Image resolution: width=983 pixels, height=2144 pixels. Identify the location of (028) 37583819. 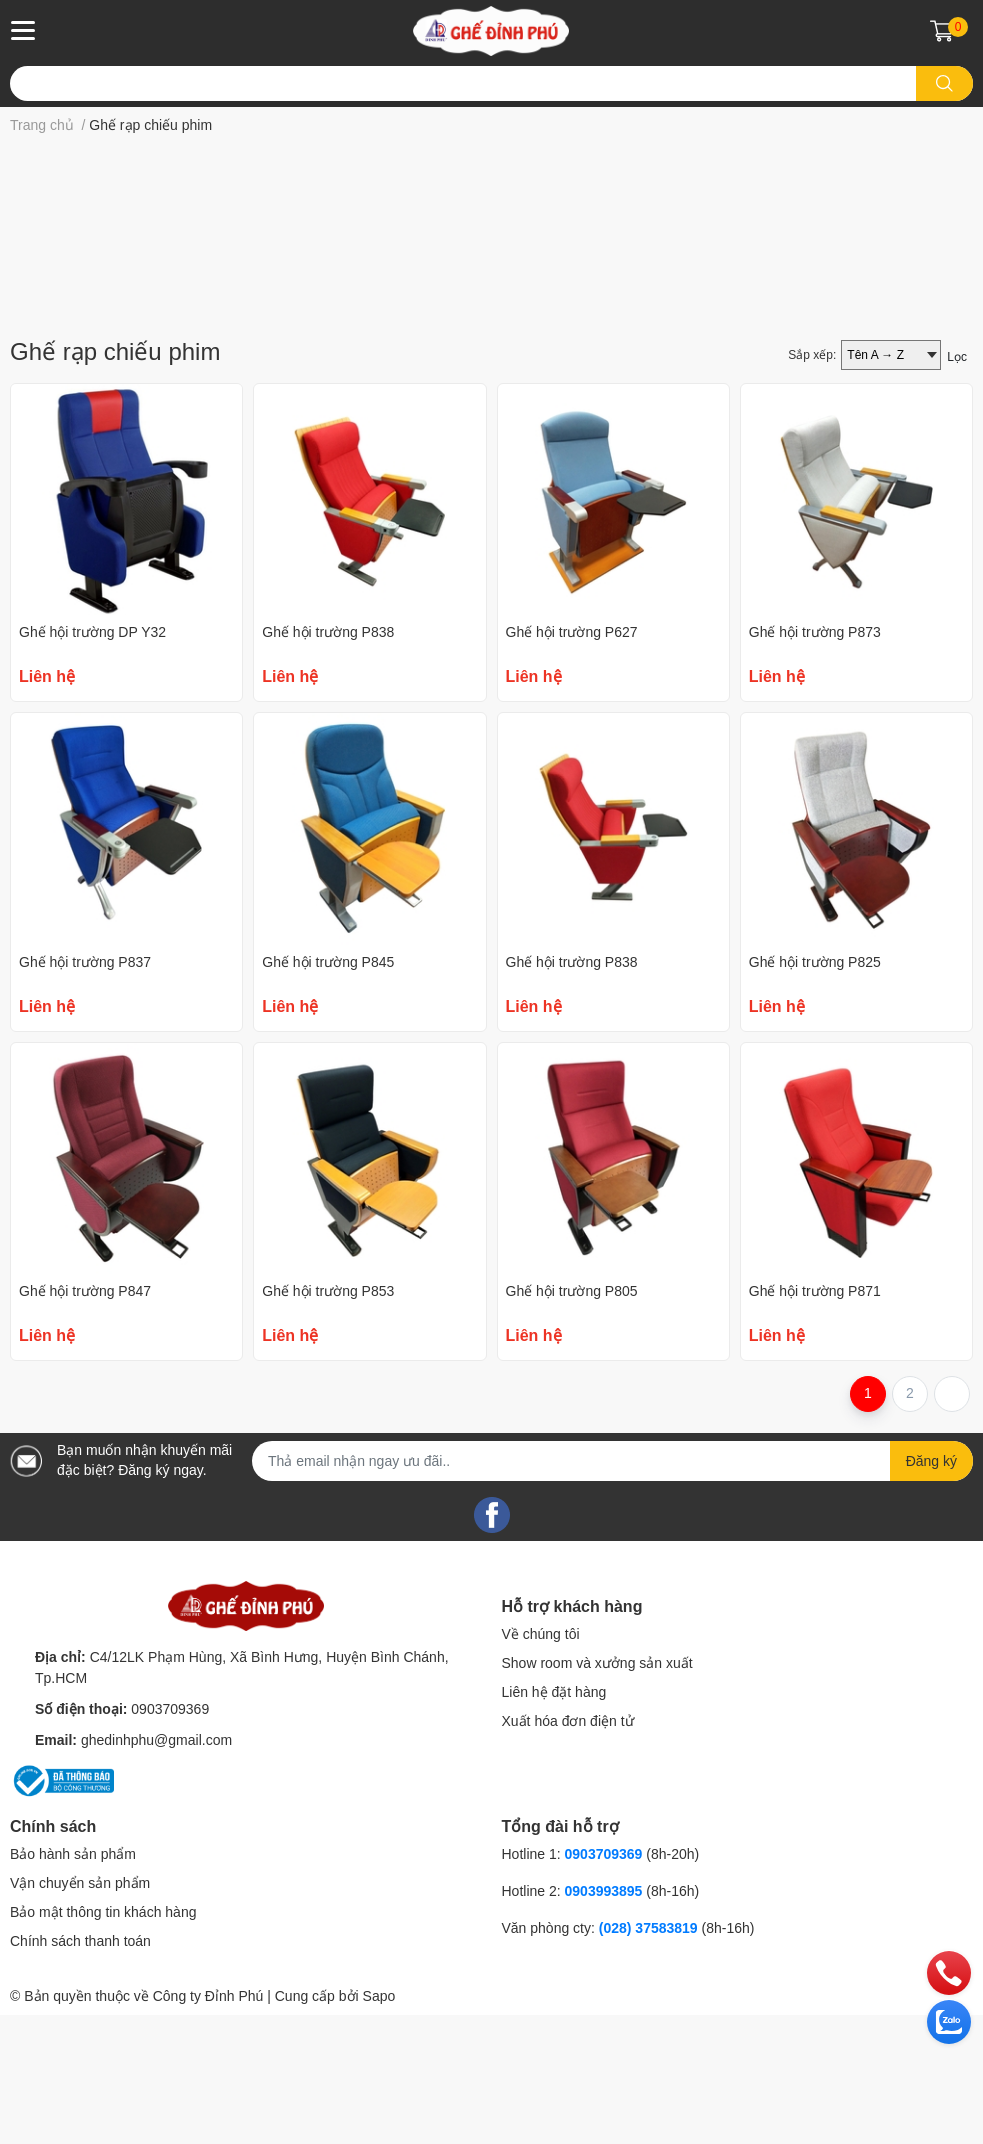
(650, 2062).